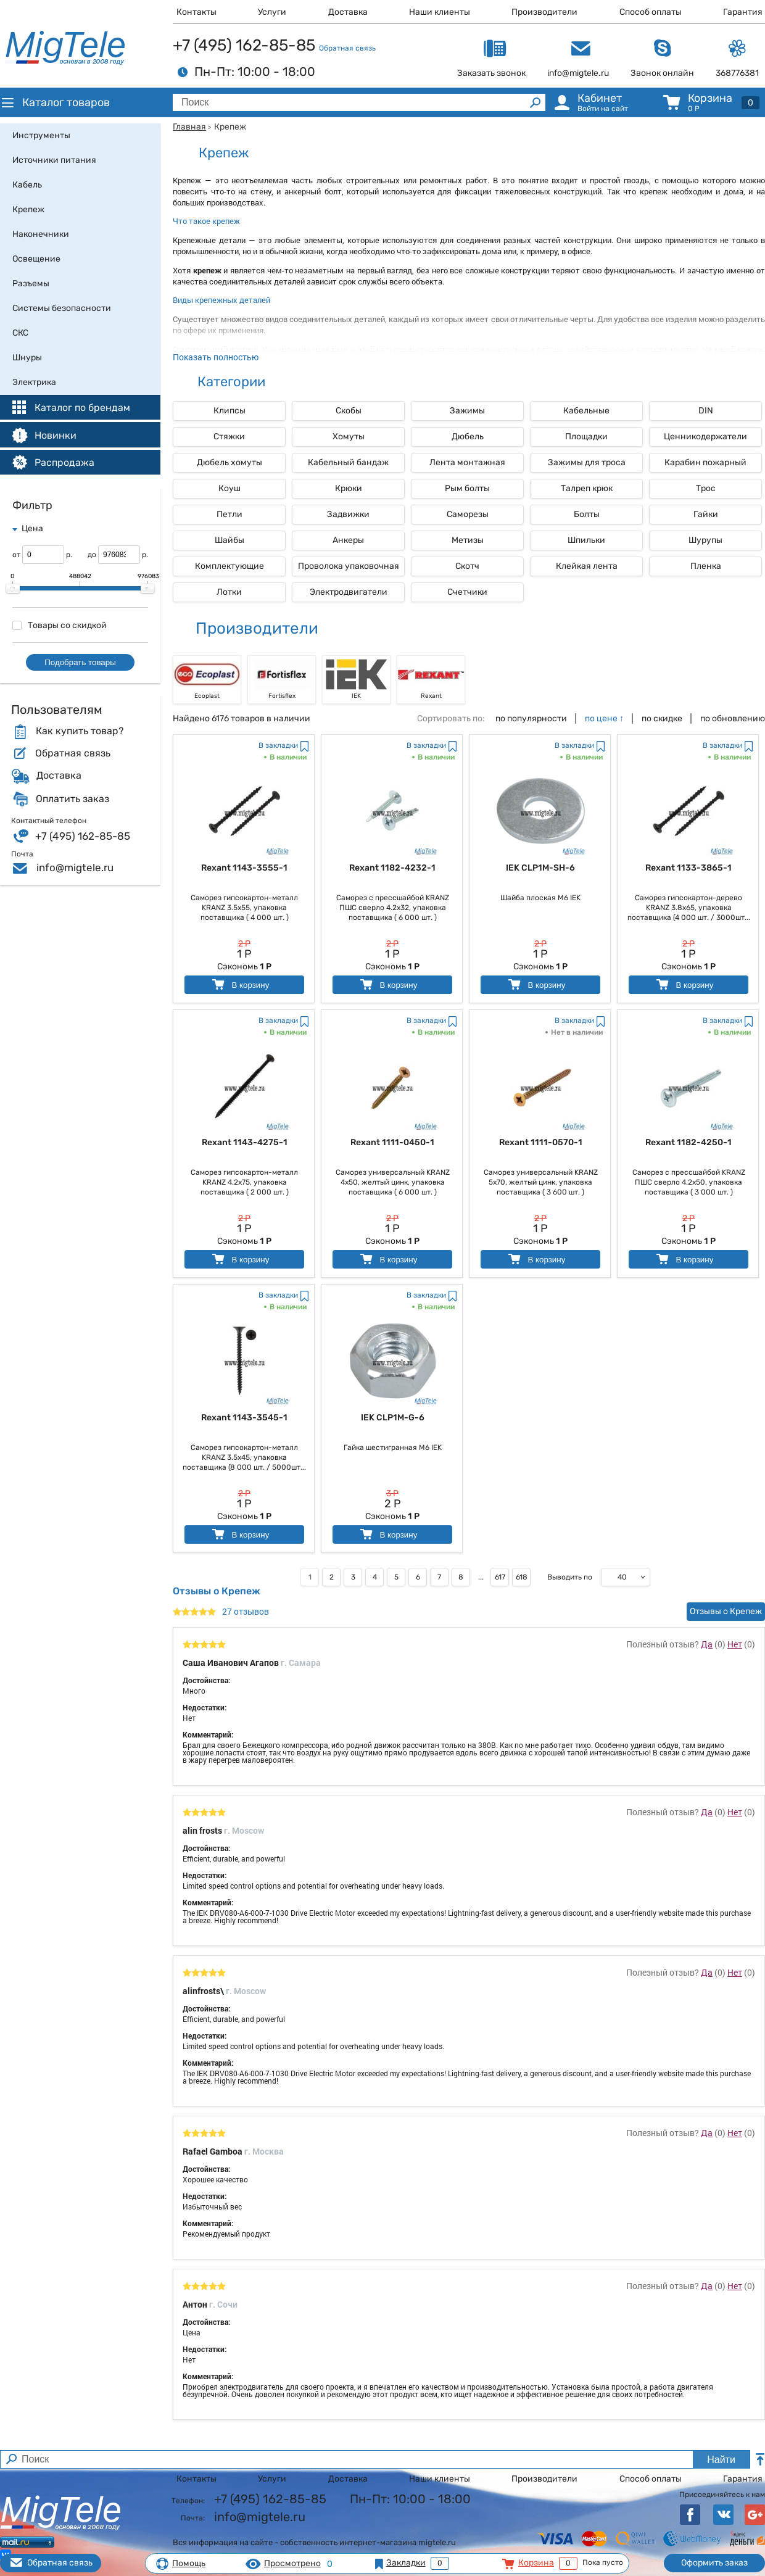 The height and width of the screenshot is (2576, 765). Describe the element at coordinates (348, 592) in the screenshot. I see `Электродвигатели` at that location.